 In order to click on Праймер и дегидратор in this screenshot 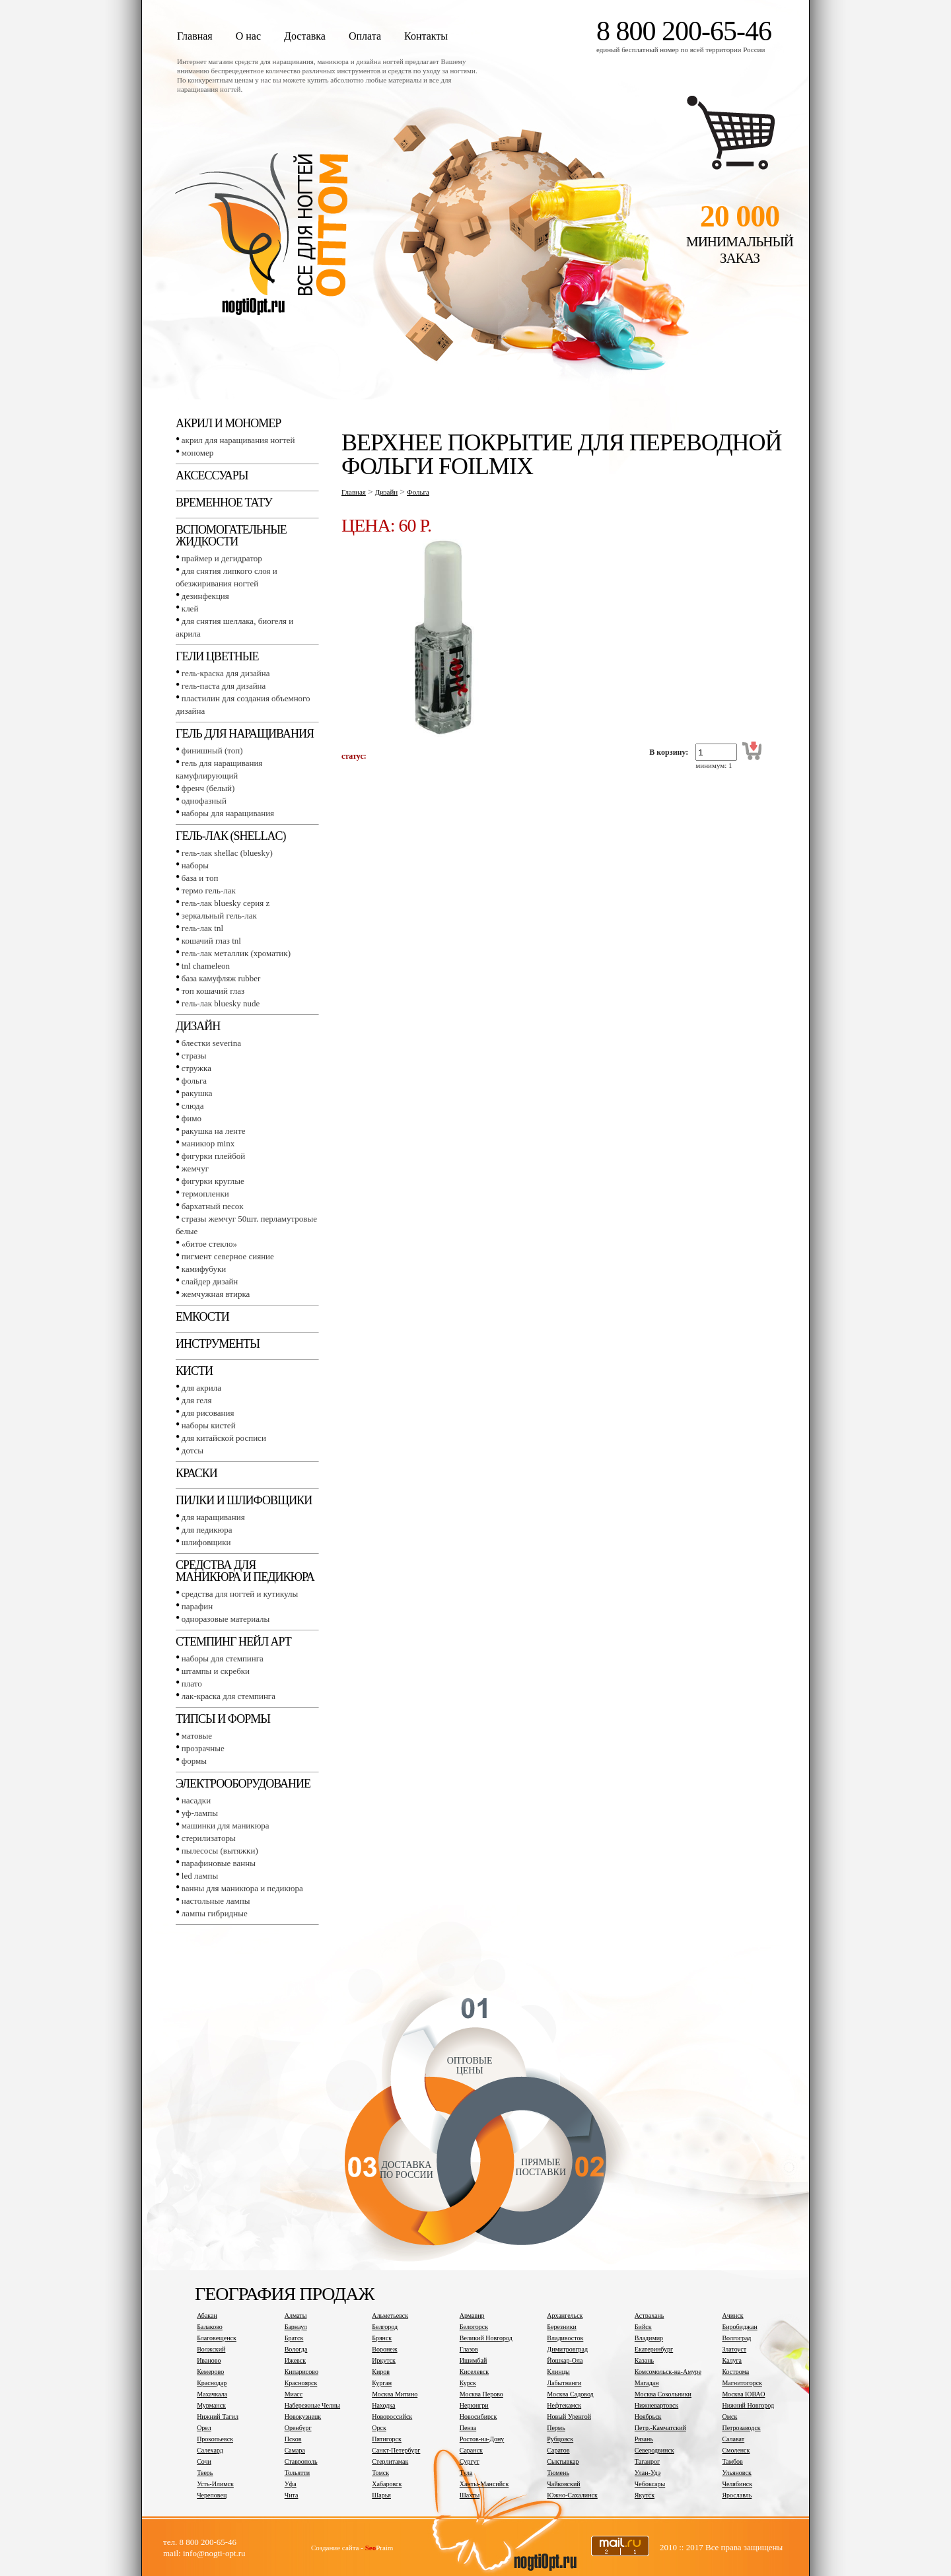, I will do `click(222, 558)`.